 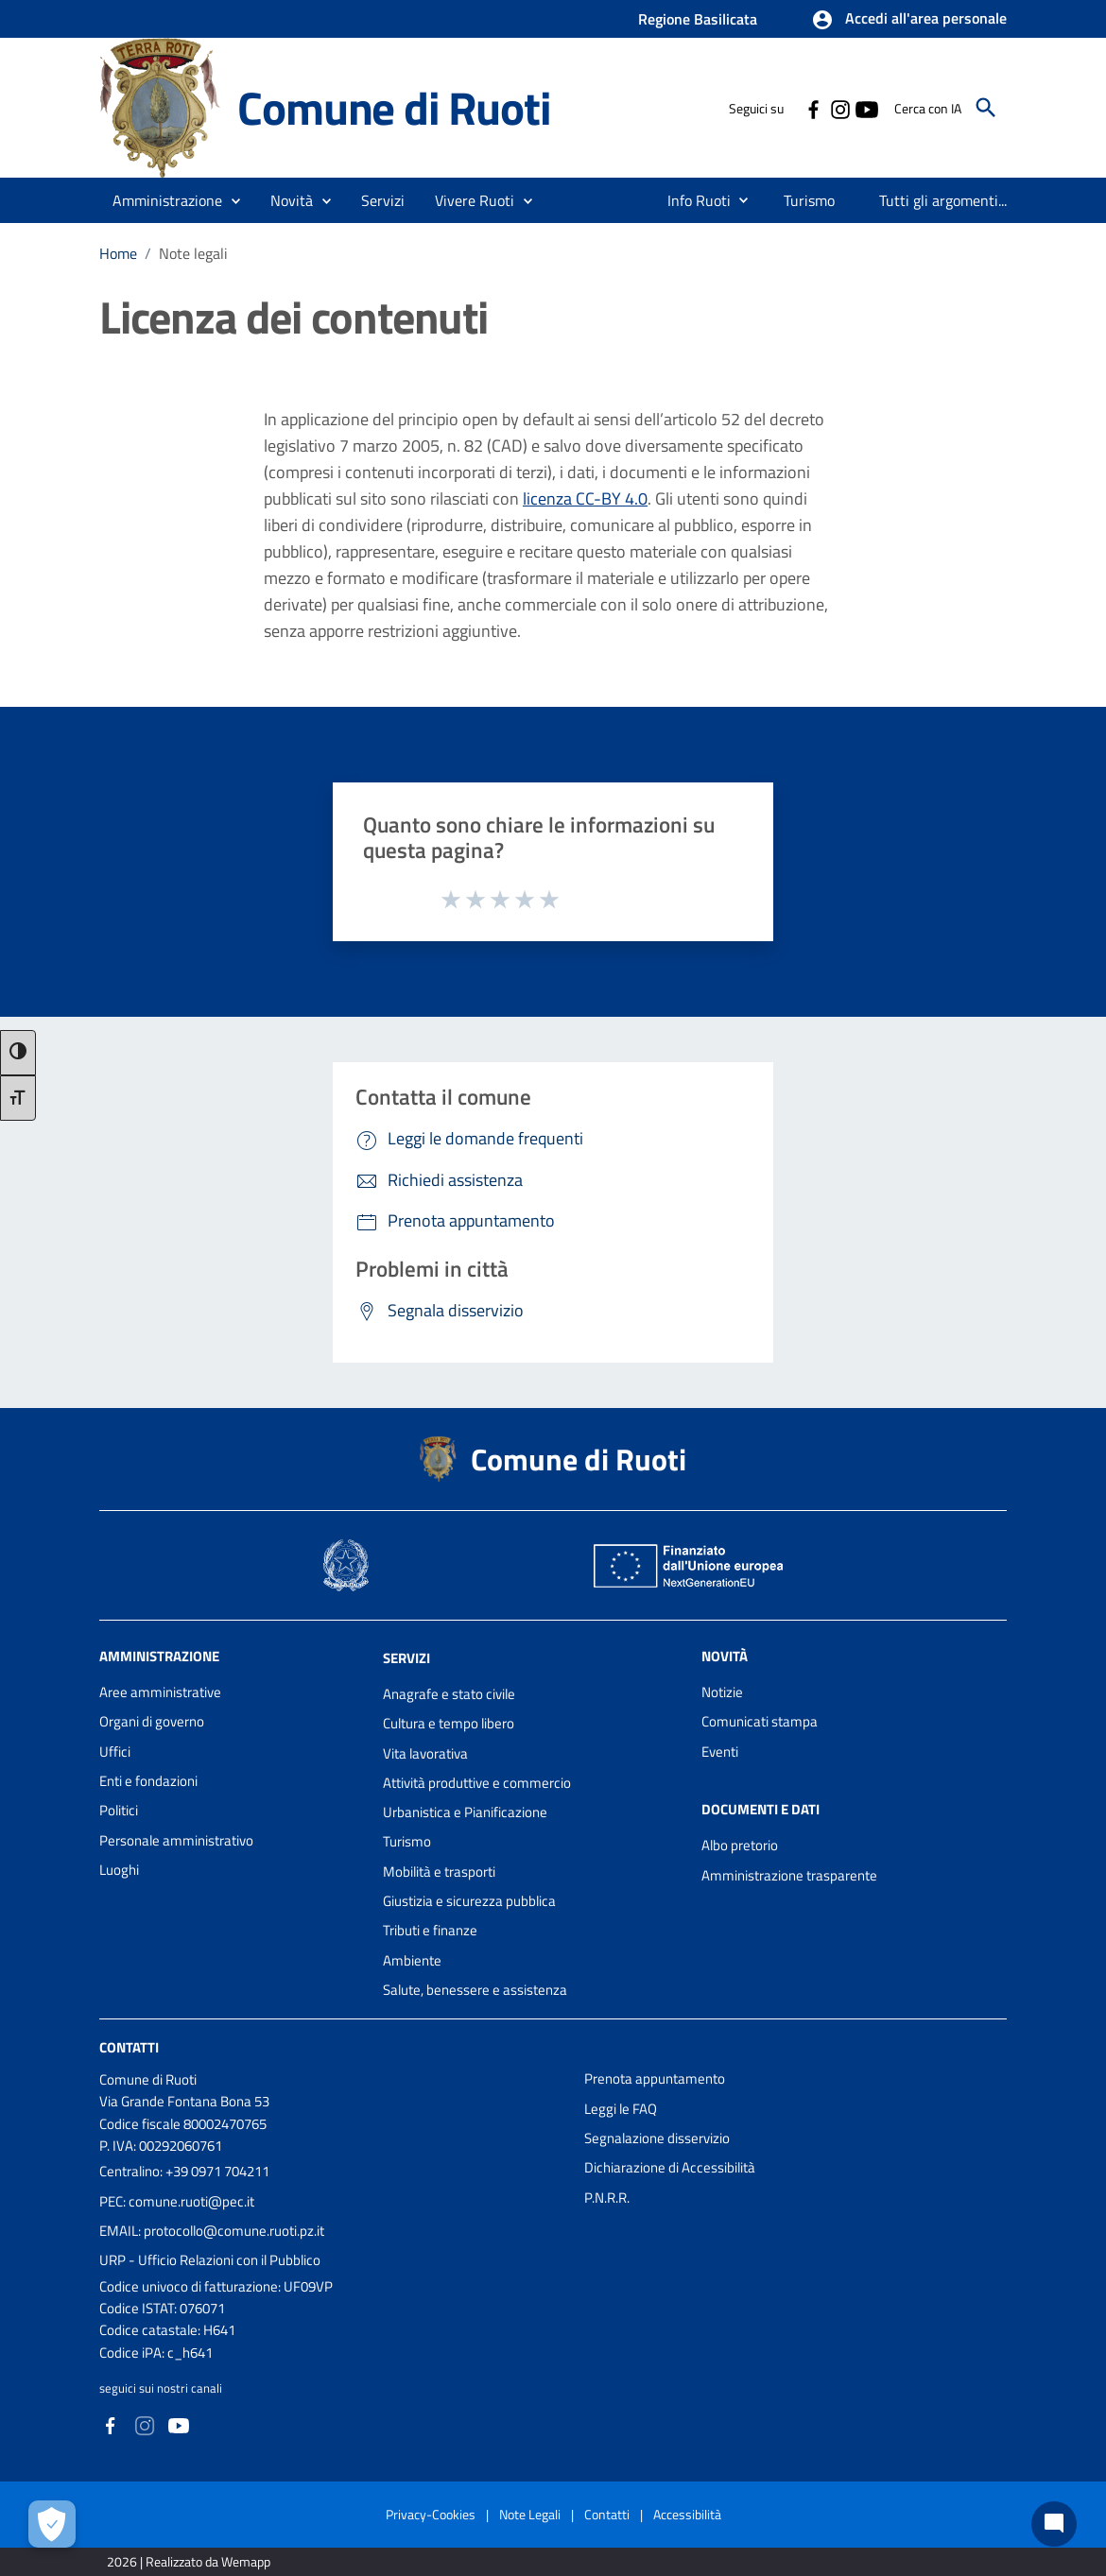 What do you see at coordinates (176, 1840) in the screenshot?
I see `Personale amministrativo` at bounding box center [176, 1840].